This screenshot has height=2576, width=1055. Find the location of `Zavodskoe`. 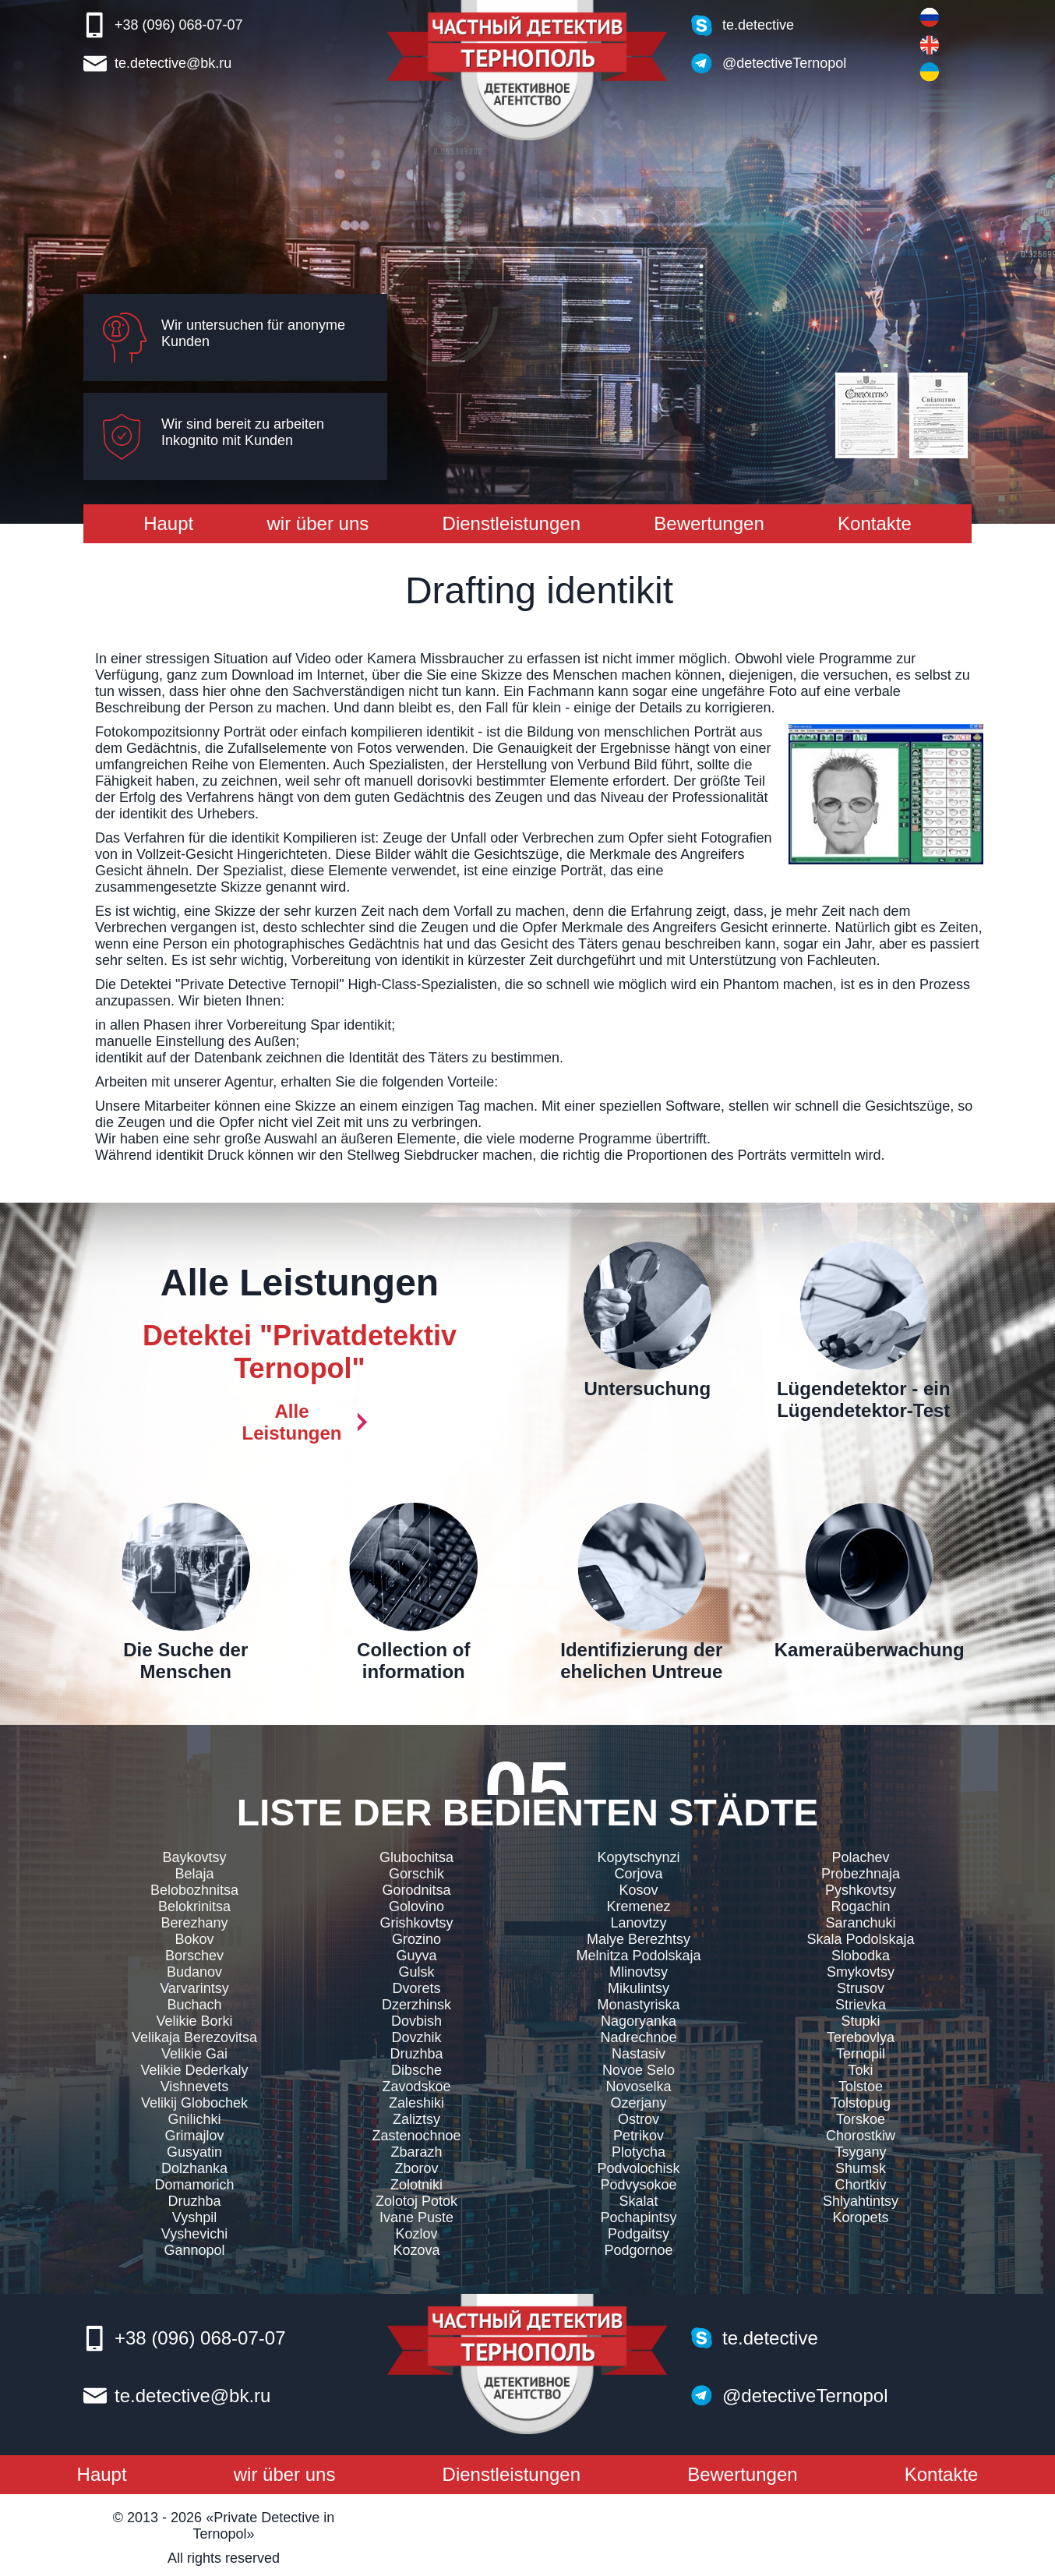

Zavodskoe is located at coordinates (416, 2086).